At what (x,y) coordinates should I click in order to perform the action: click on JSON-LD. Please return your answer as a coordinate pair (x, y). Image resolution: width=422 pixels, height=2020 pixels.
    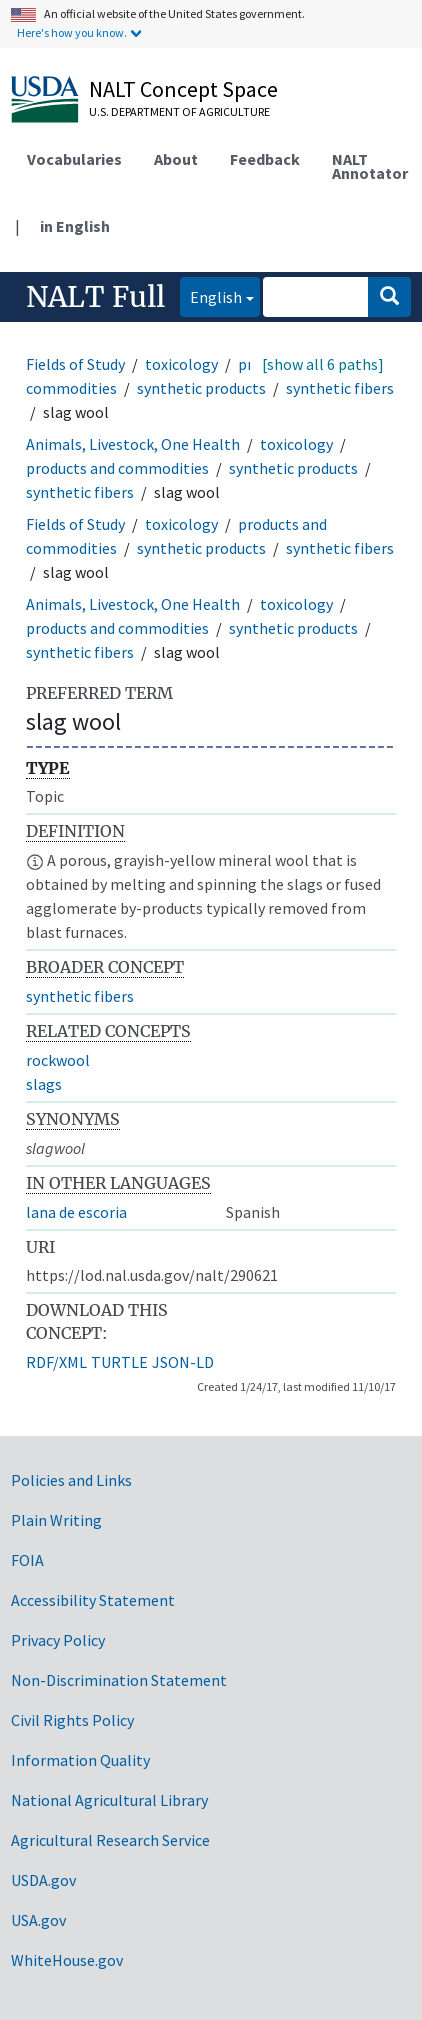
    Looking at the image, I should click on (183, 1362).